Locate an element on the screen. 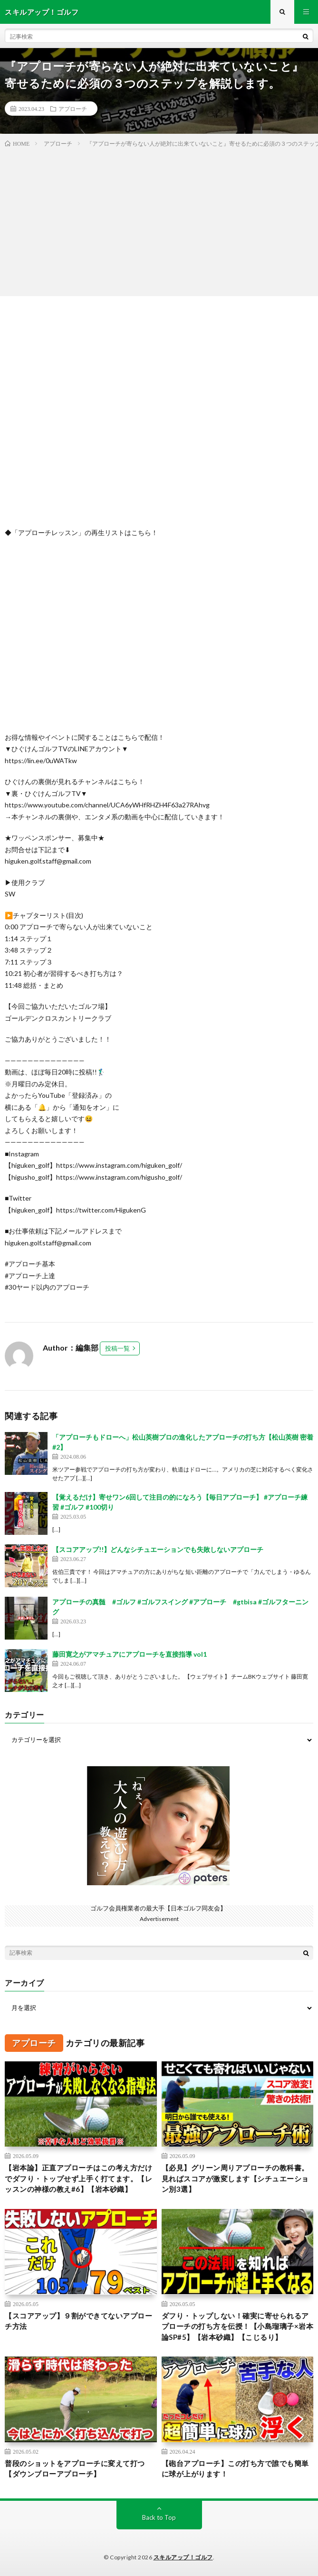  【必見】グリーン周りアプローチの教科書。見ればスコアが激変します【シチュエーション別3選】 is located at coordinates (235, 2178).